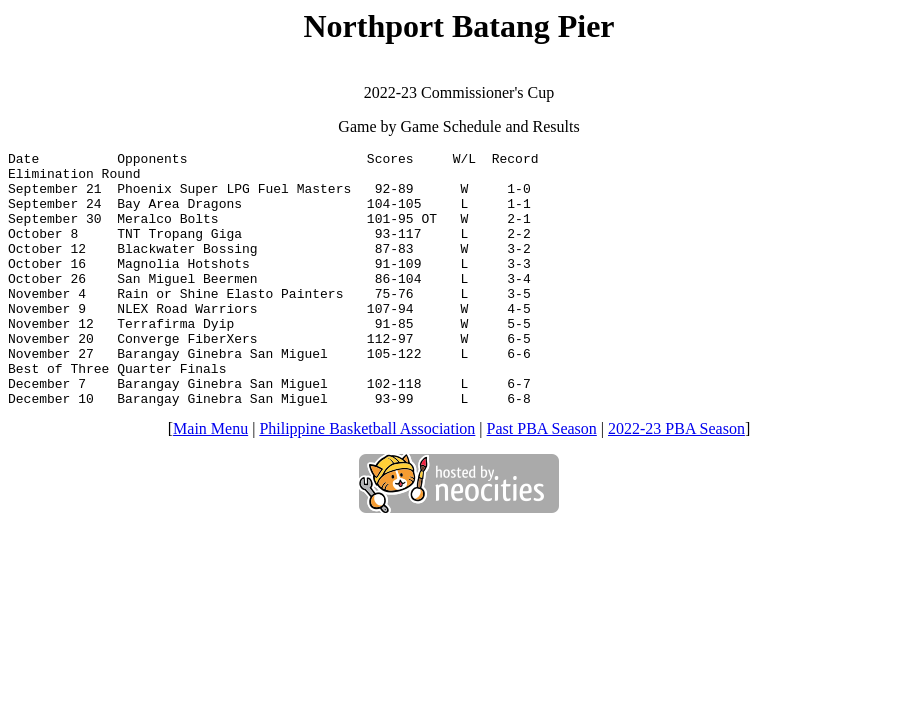 This screenshot has width=918, height=720. What do you see at coordinates (367, 479) in the screenshot?
I see `Philippine Basketball Association` at bounding box center [367, 479].